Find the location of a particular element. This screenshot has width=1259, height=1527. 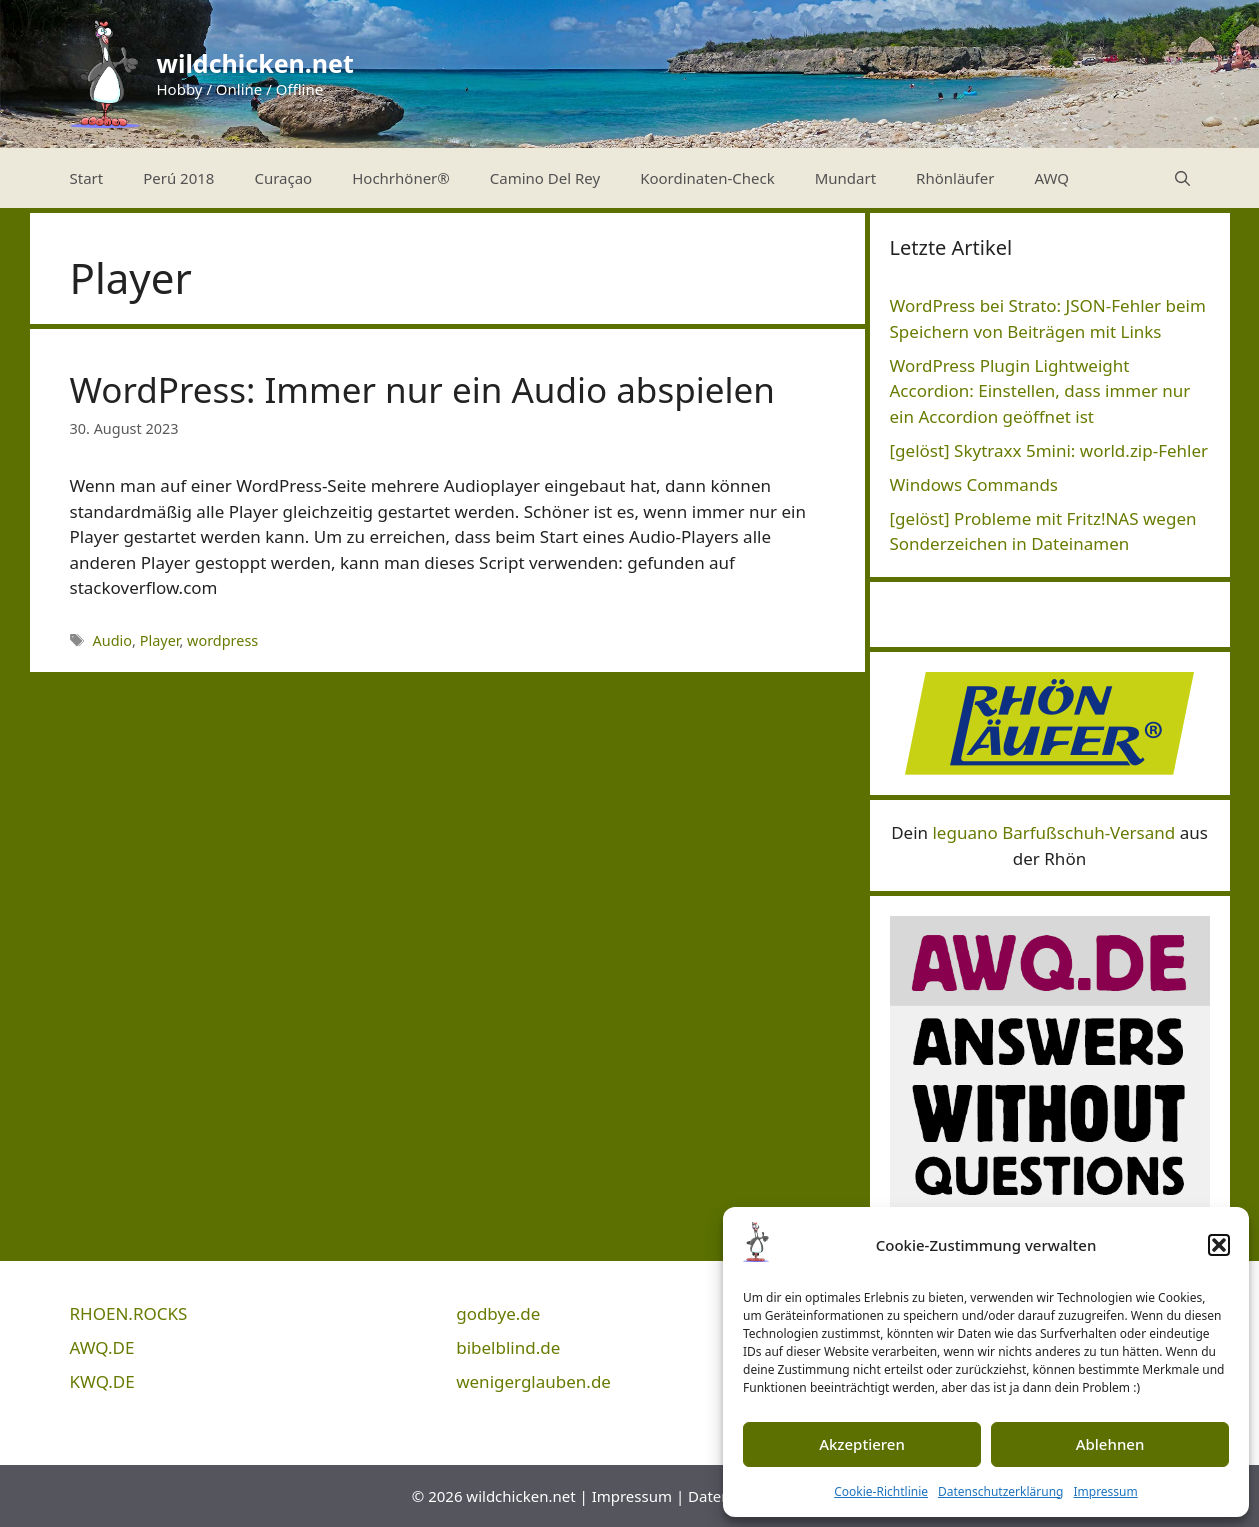

Perú 2018 is located at coordinates (178, 178).